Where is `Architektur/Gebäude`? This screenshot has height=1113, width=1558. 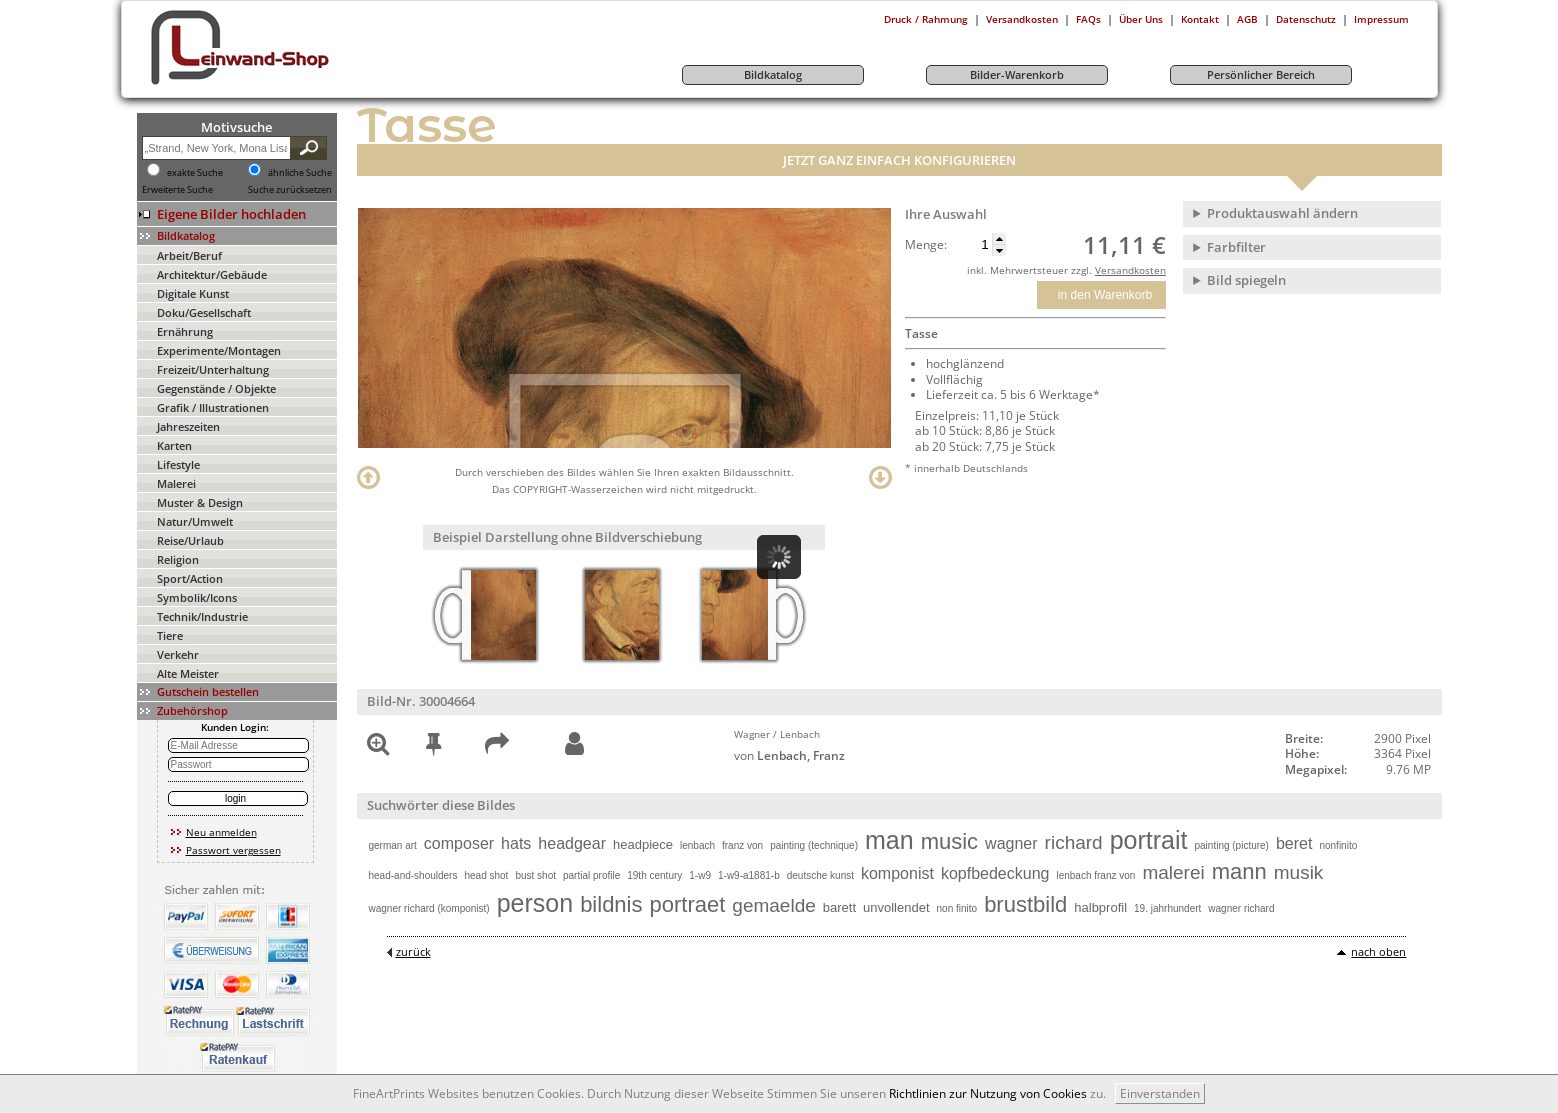
Architektur/Gebäude is located at coordinates (212, 274).